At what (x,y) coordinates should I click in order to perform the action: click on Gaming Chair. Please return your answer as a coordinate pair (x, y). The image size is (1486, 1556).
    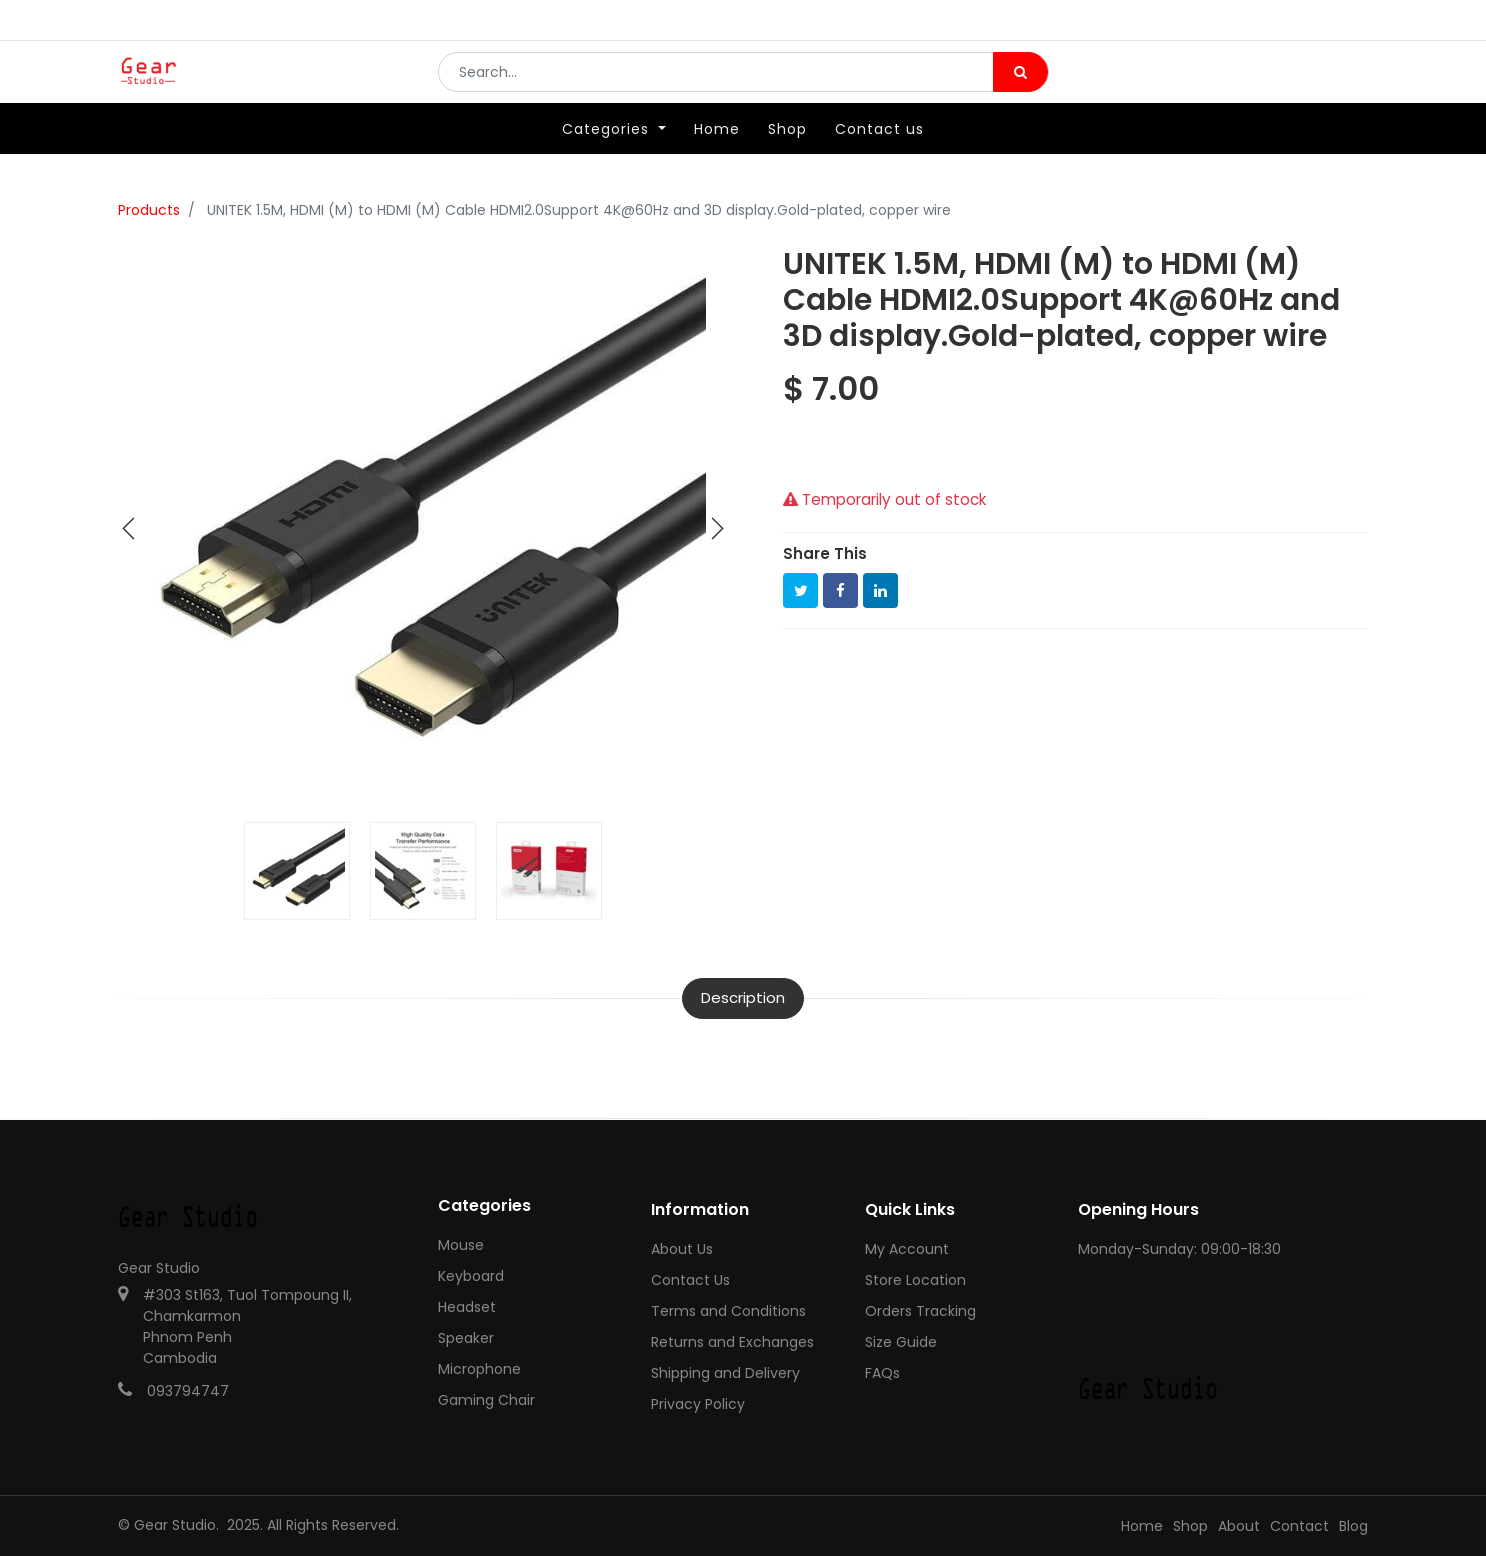
    Looking at the image, I should click on (486, 1400).